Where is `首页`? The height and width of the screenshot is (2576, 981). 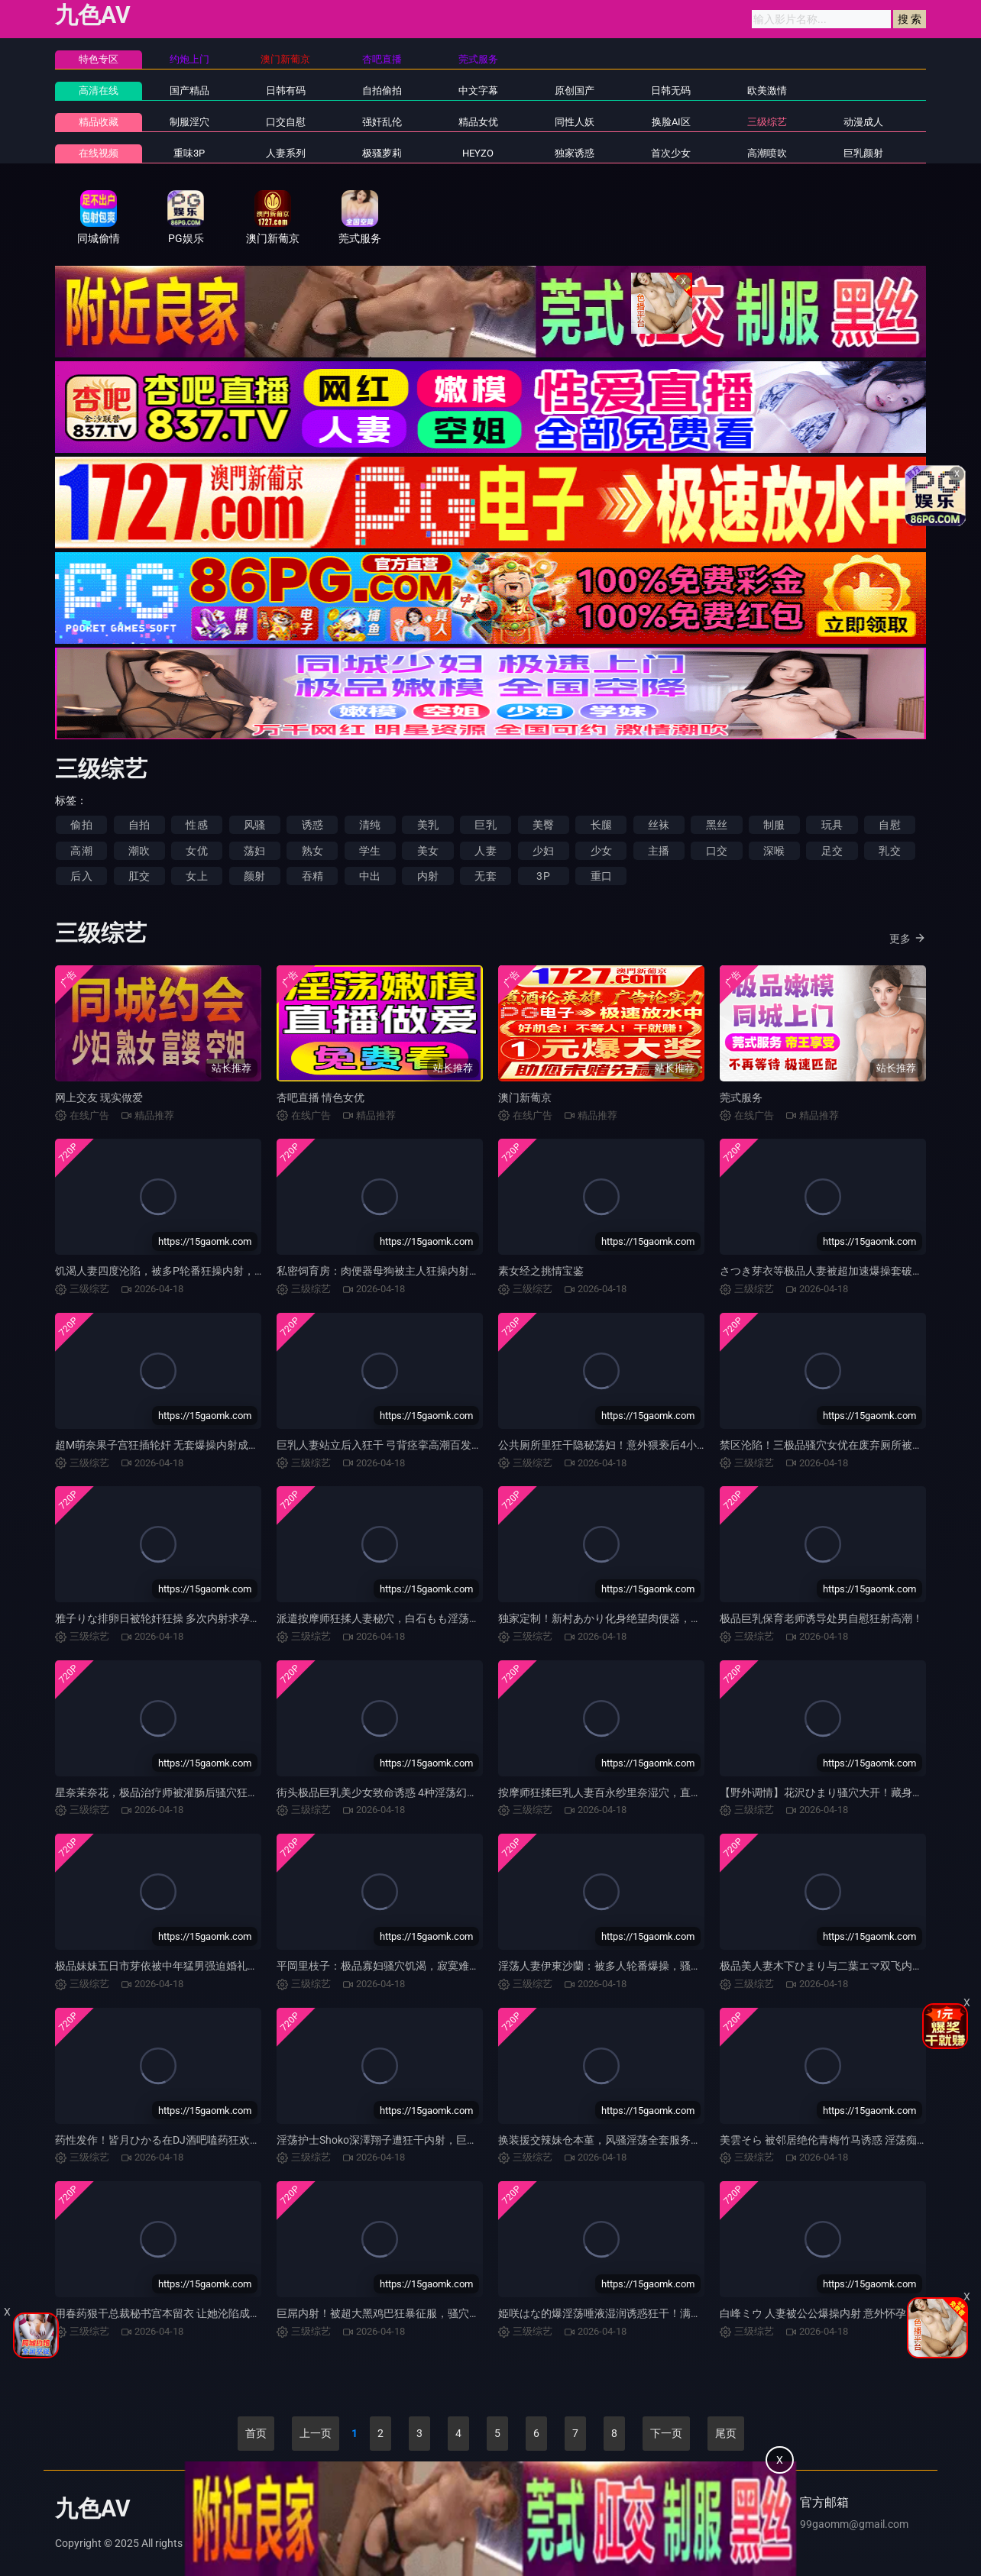 首页 is located at coordinates (256, 2433).